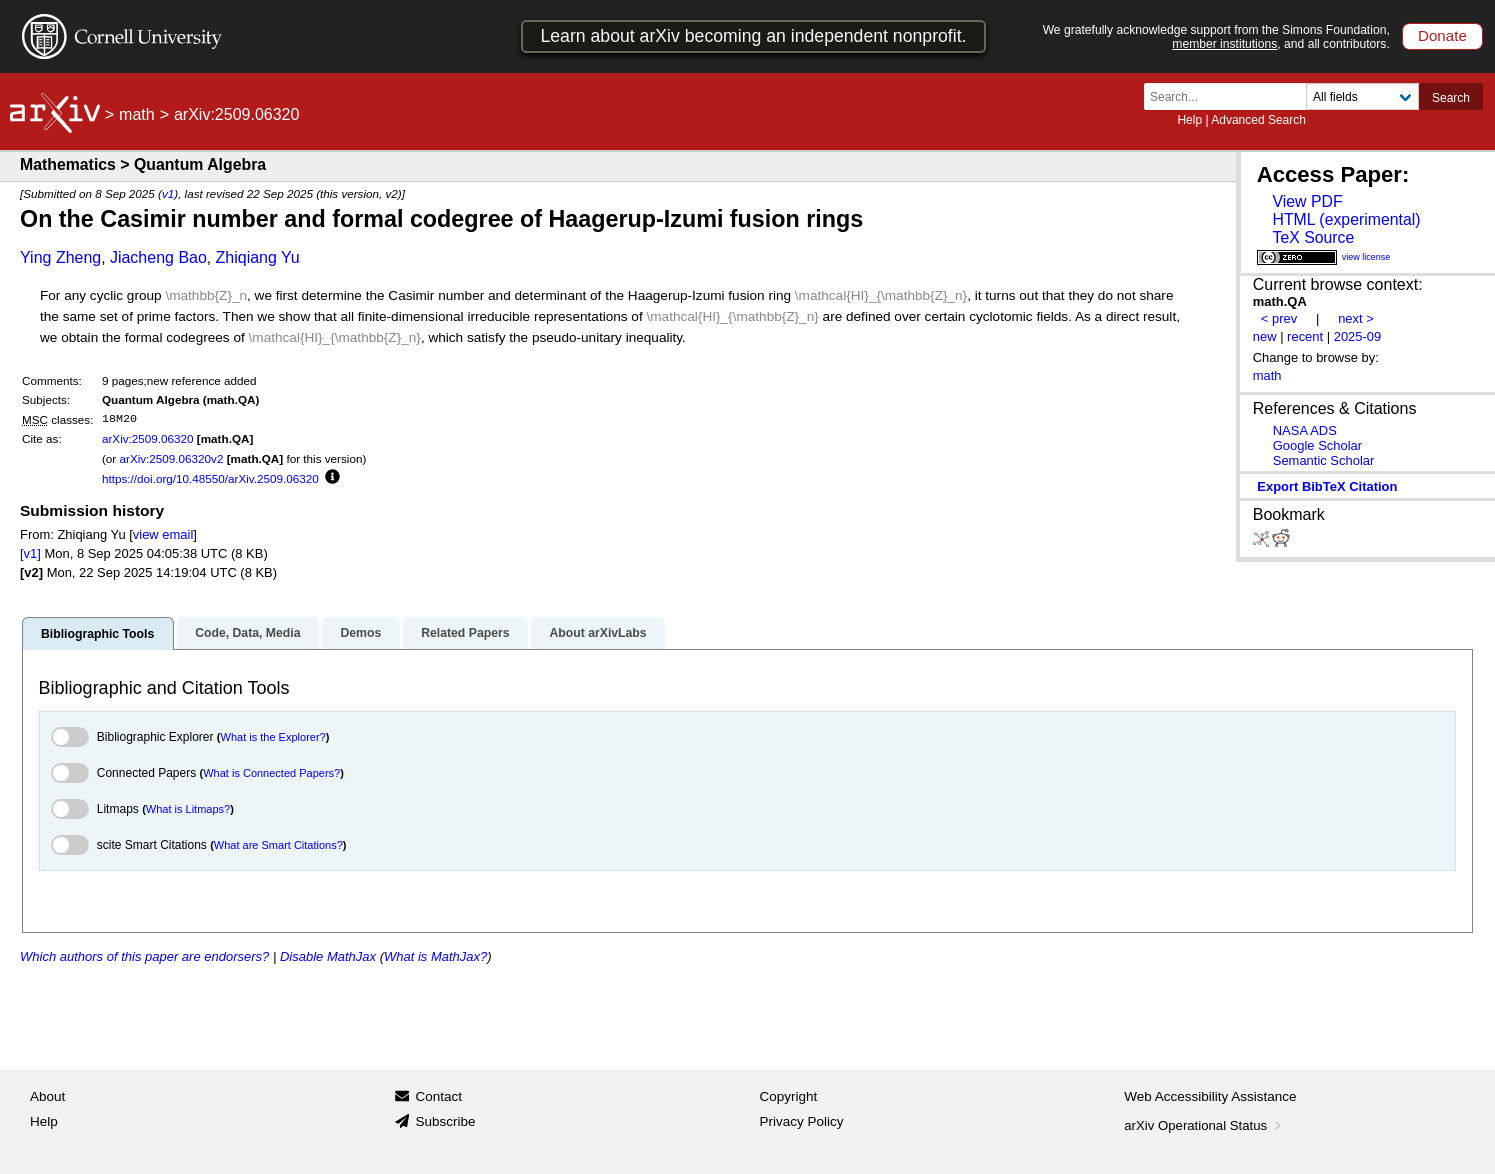 The image size is (1495, 1174). What do you see at coordinates (278, 845) in the screenshot?
I see `What are Smart Citations?` at bounding box center [278, 845].